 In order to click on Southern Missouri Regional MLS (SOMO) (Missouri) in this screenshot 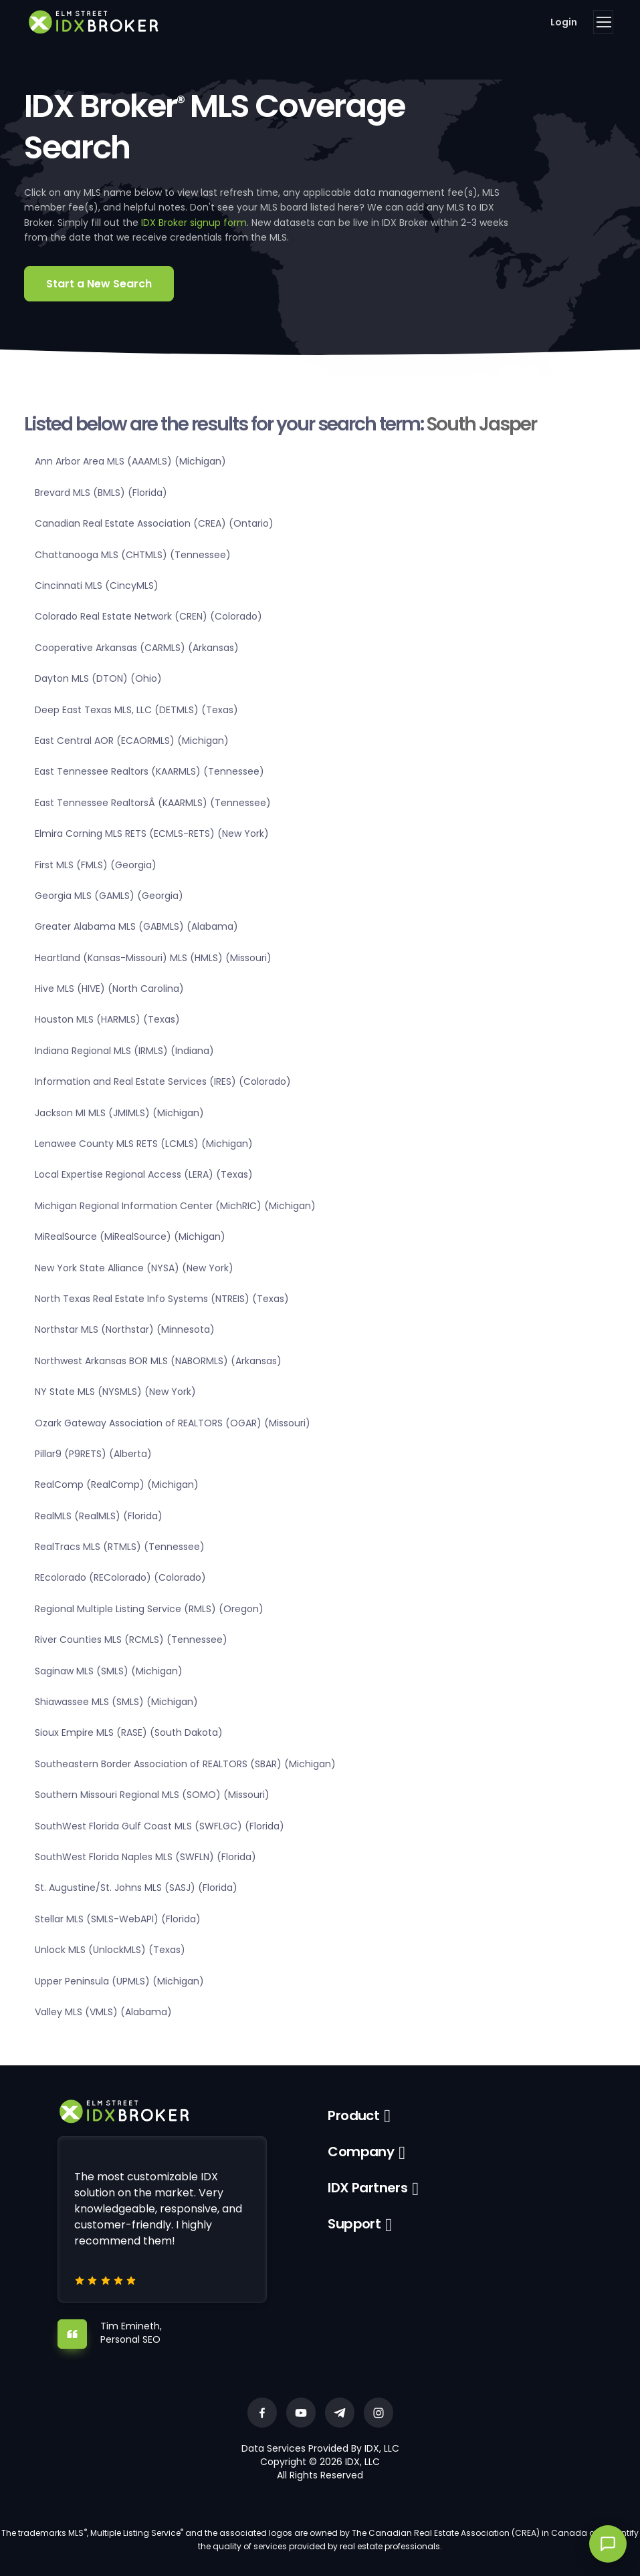, I will do `click(152, 1794)`.